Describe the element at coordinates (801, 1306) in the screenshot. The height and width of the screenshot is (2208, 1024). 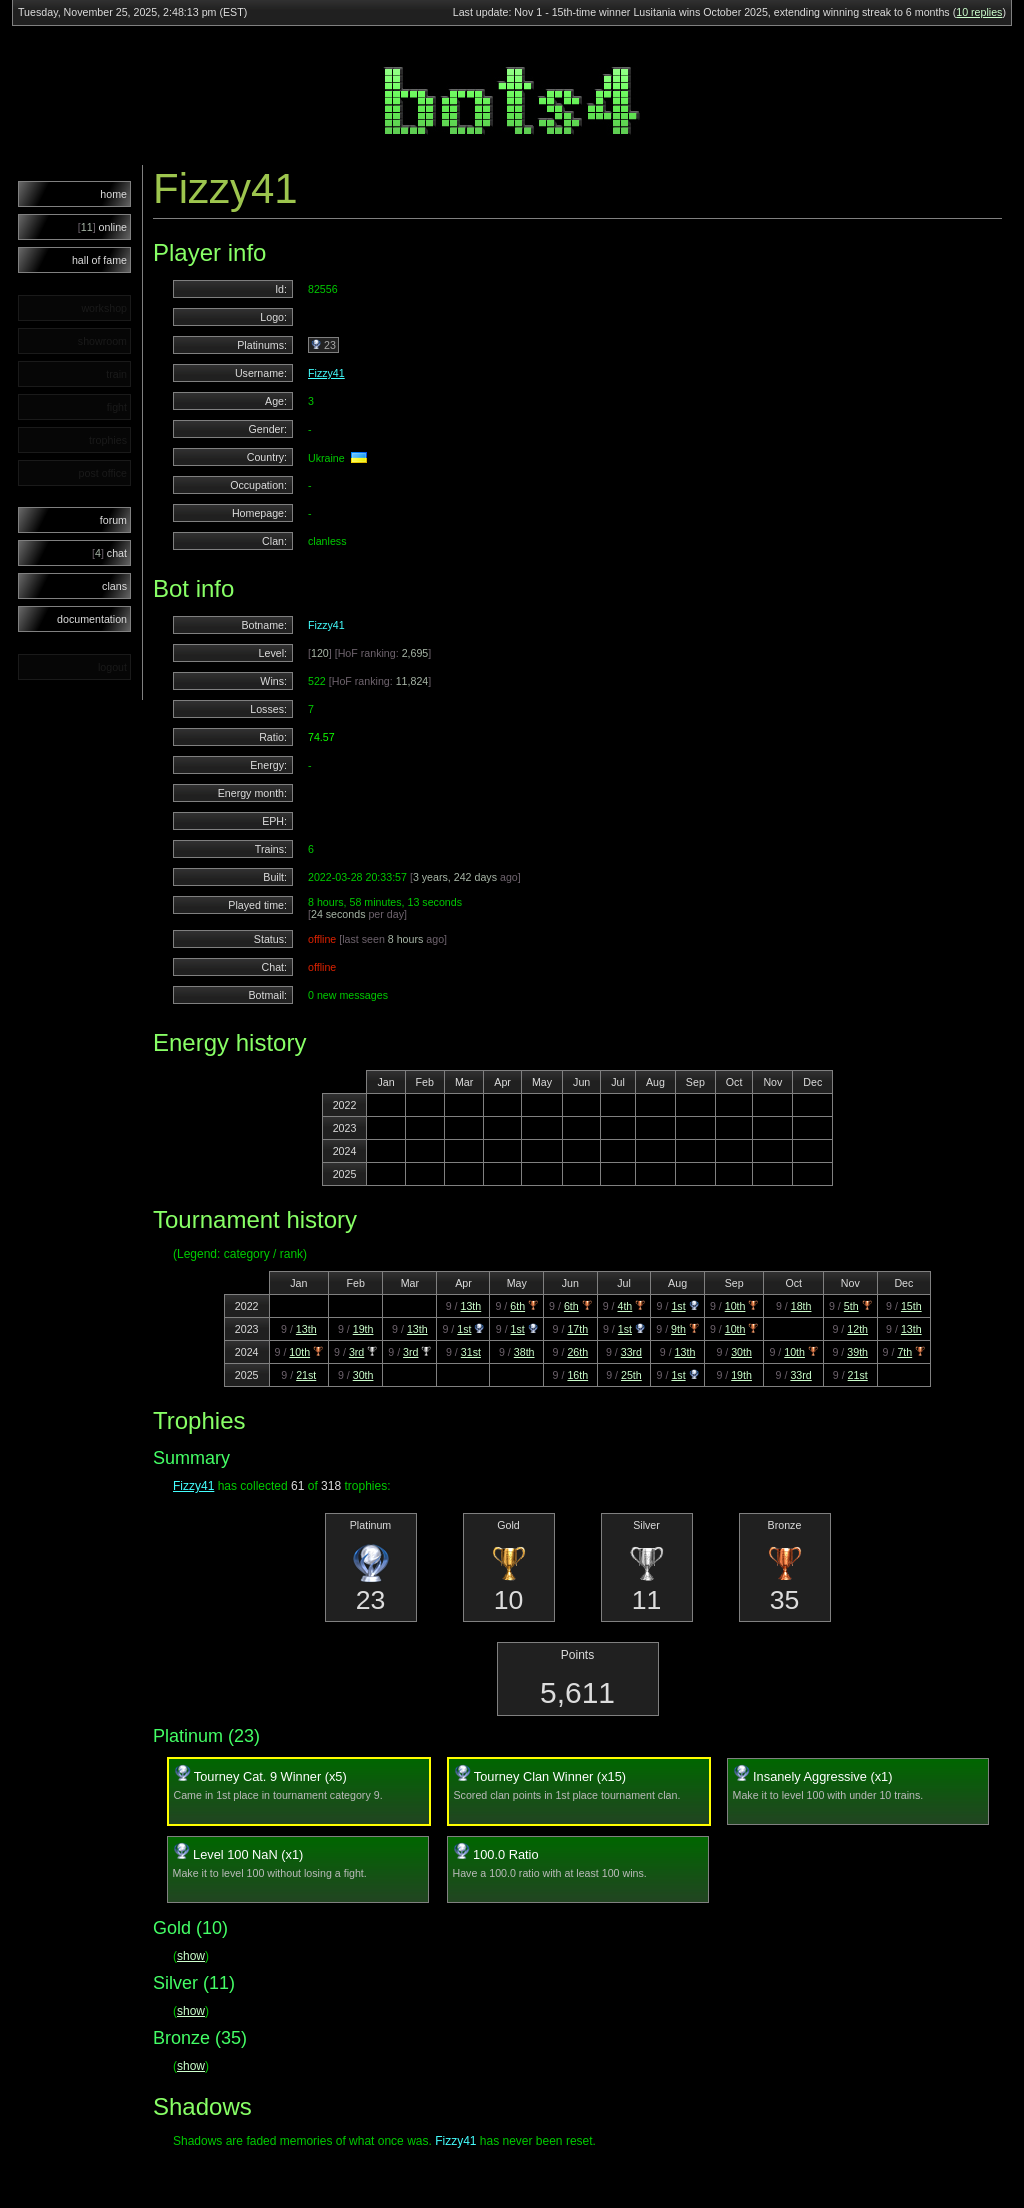
I see `18th` at that location.